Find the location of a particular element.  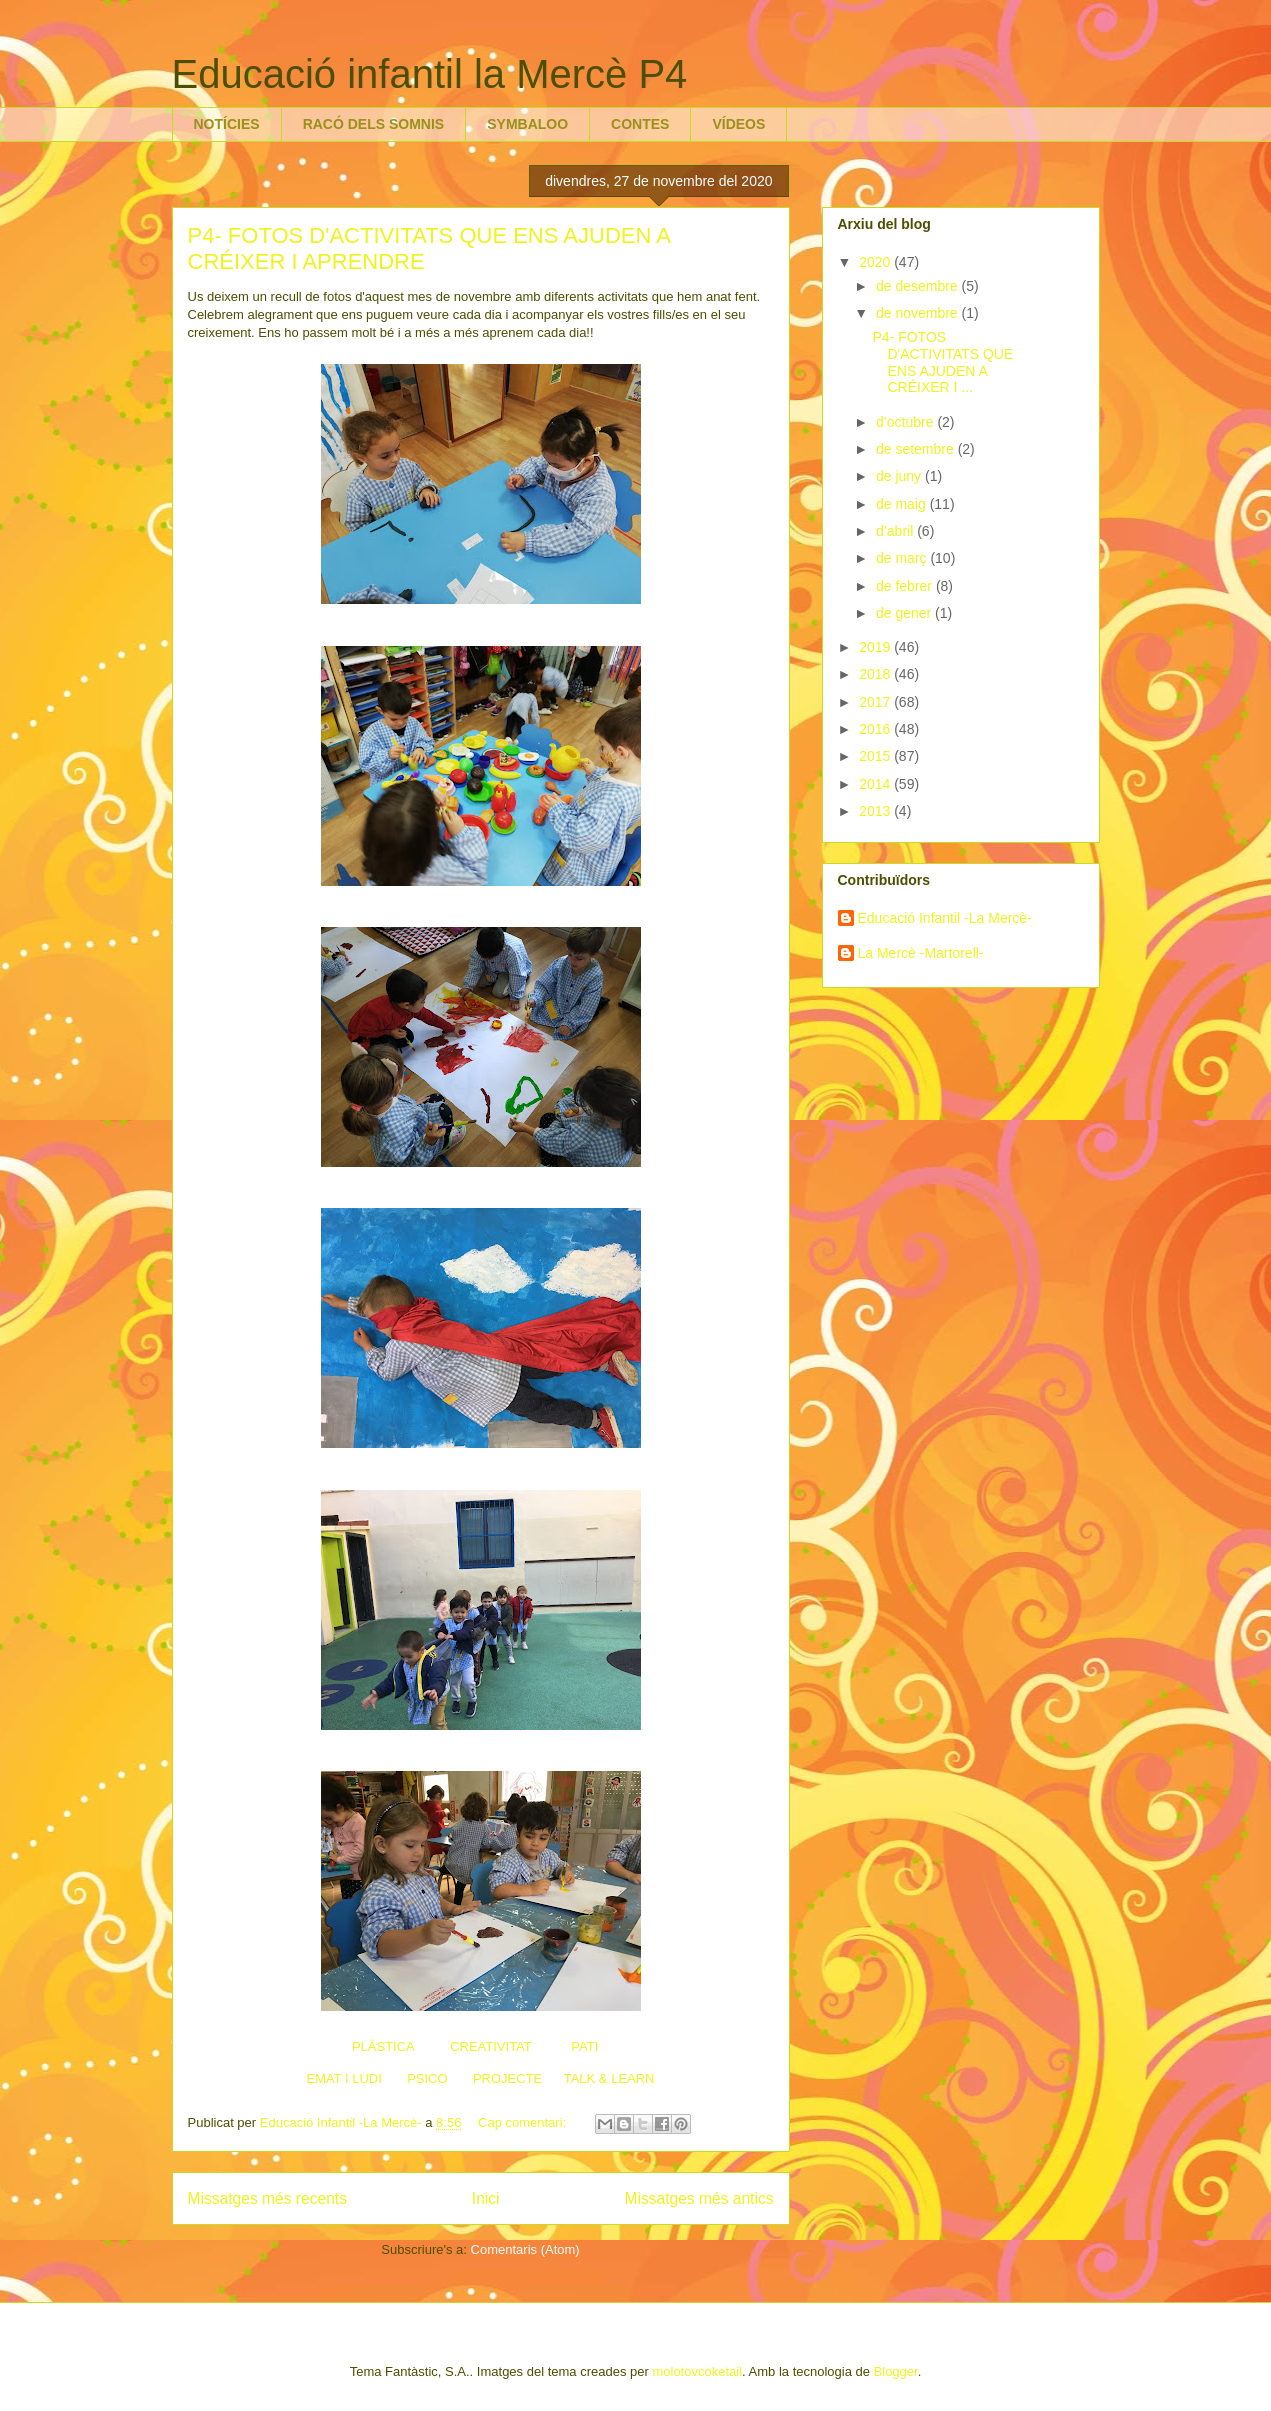

VÍDEOS is located at coordinates (738, 124).